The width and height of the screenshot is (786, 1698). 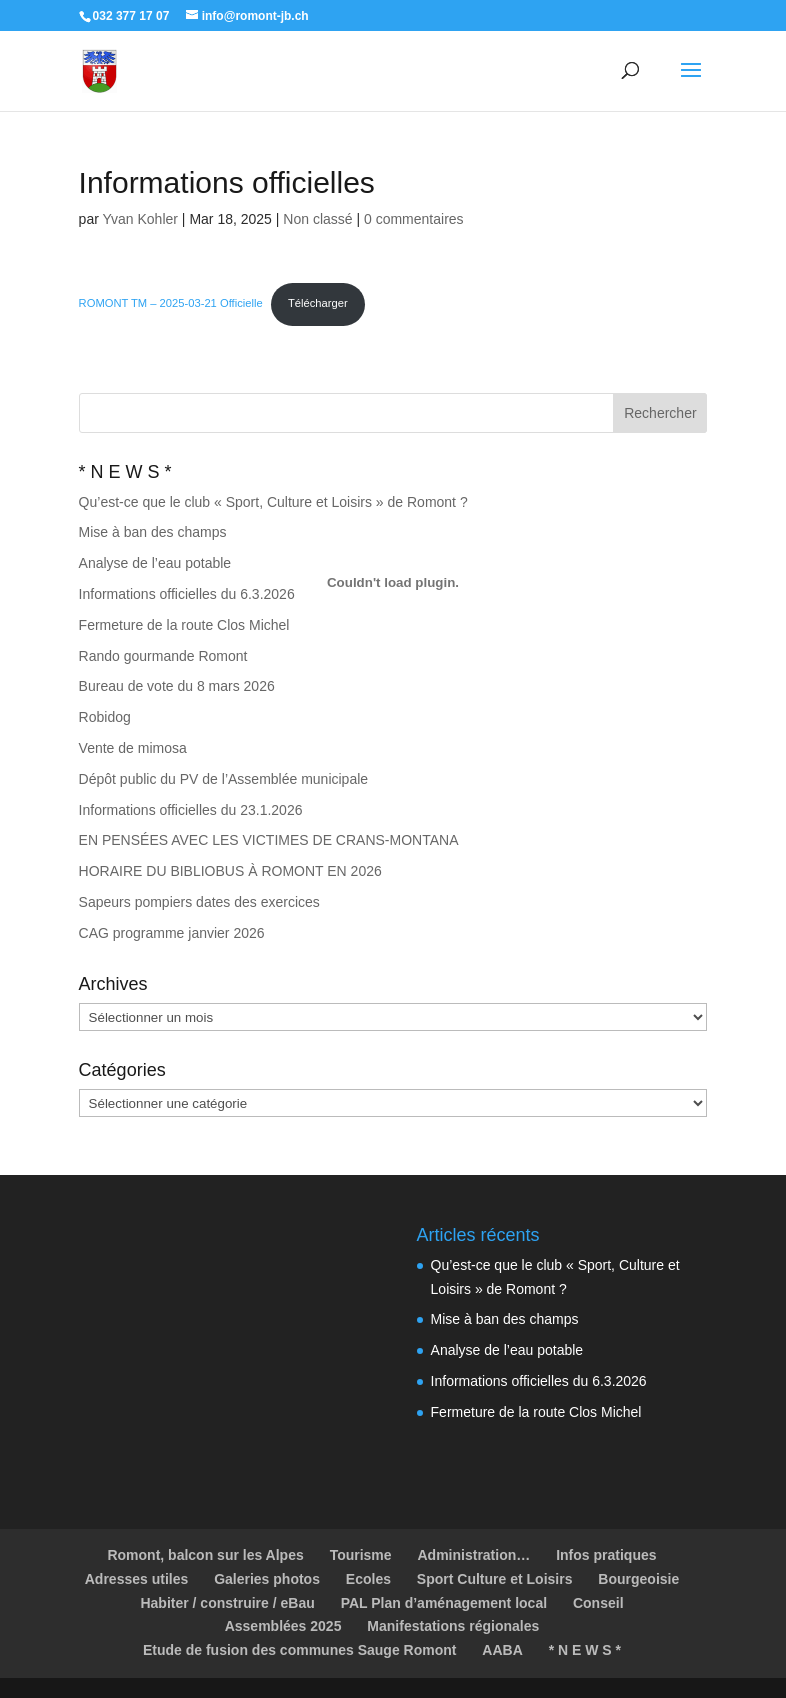 What do you see at coordinates (495, 1579) in the screenshot?
I see `Sport Culture et Loisirs` at bounding box center [495, 1579].